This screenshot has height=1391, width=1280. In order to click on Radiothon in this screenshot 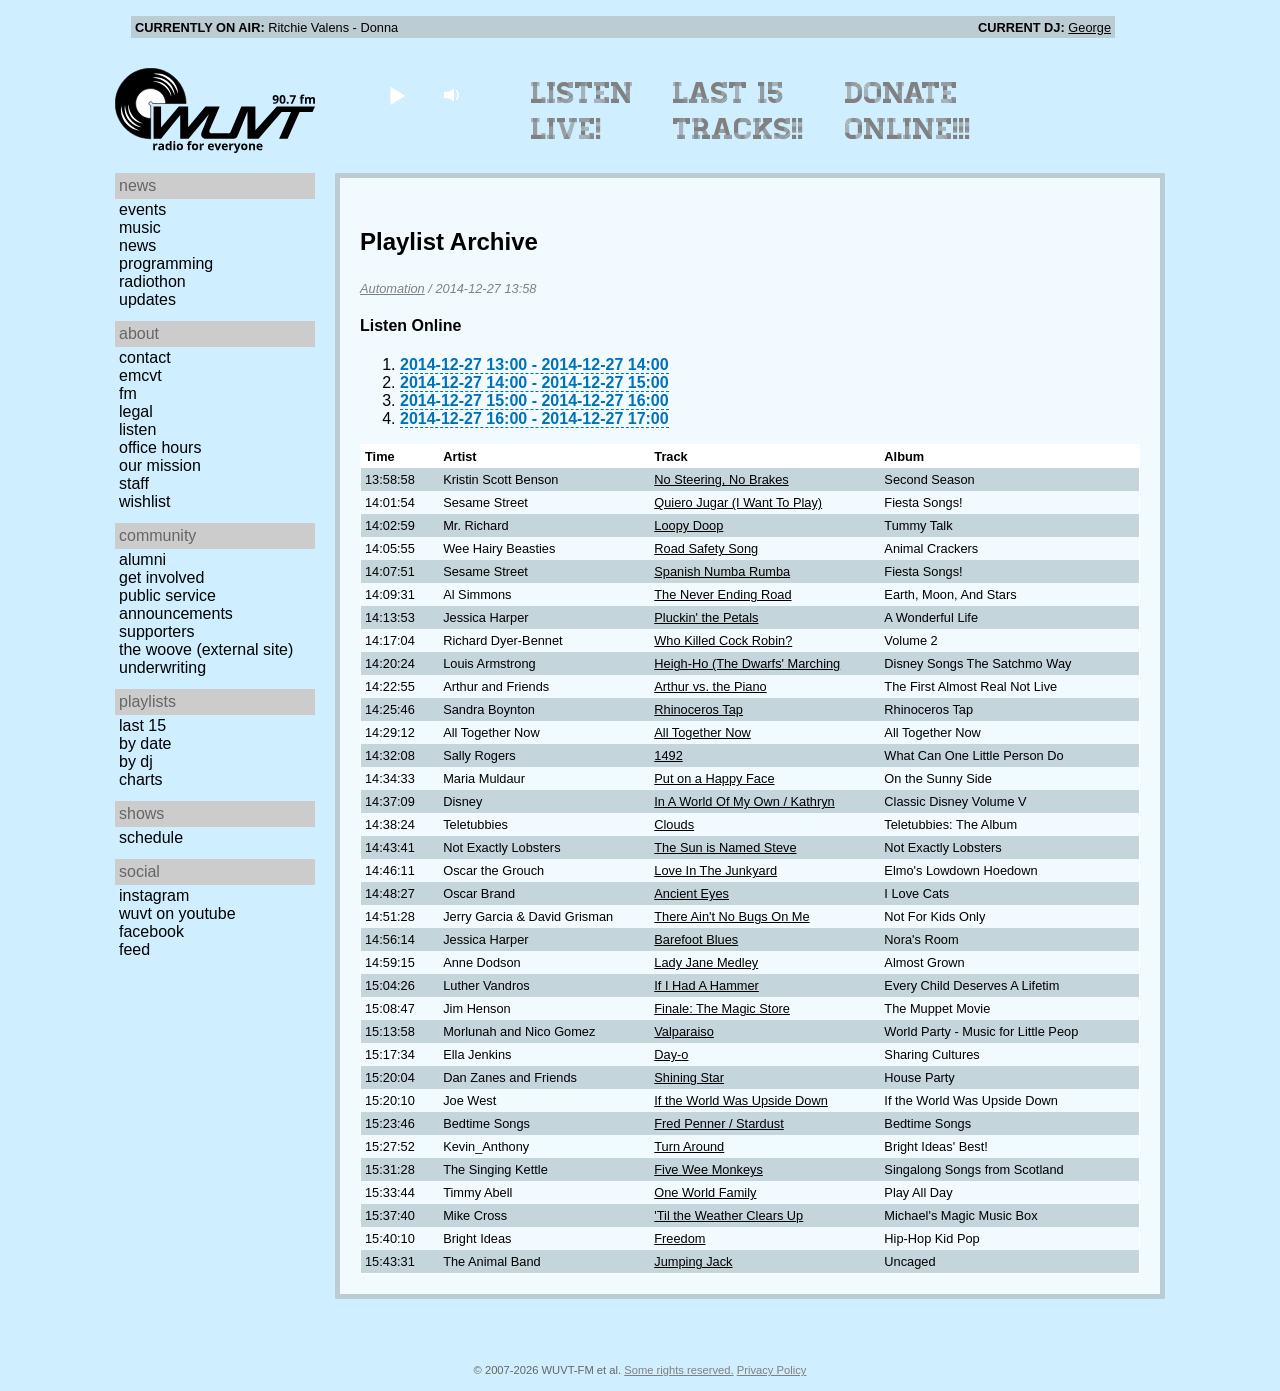, I will do `click(152, 281)`.